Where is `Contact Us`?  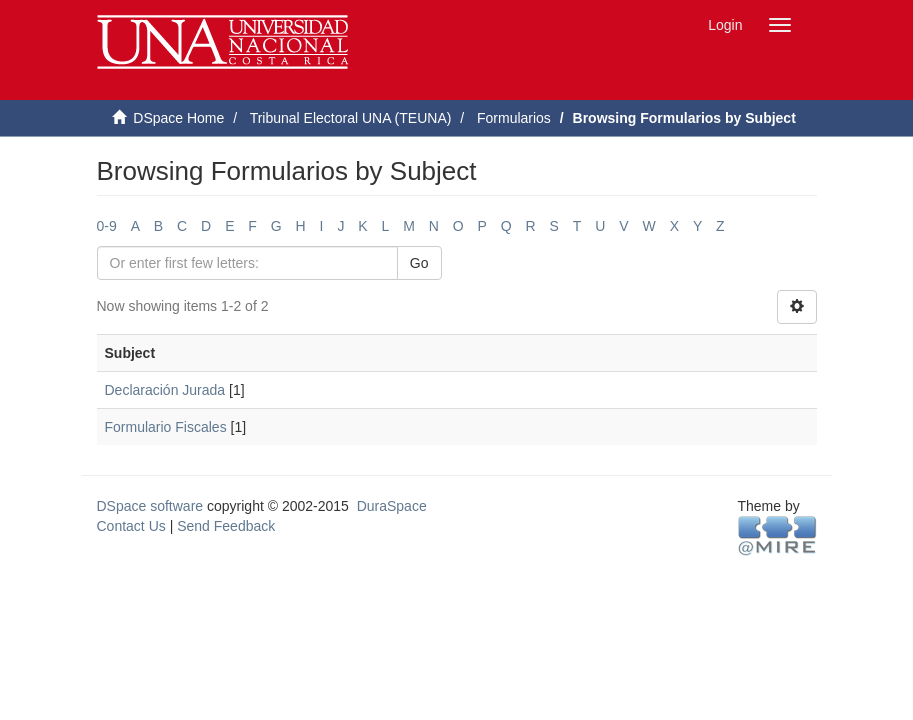 Contact Us is located at coordinates (131, 526).